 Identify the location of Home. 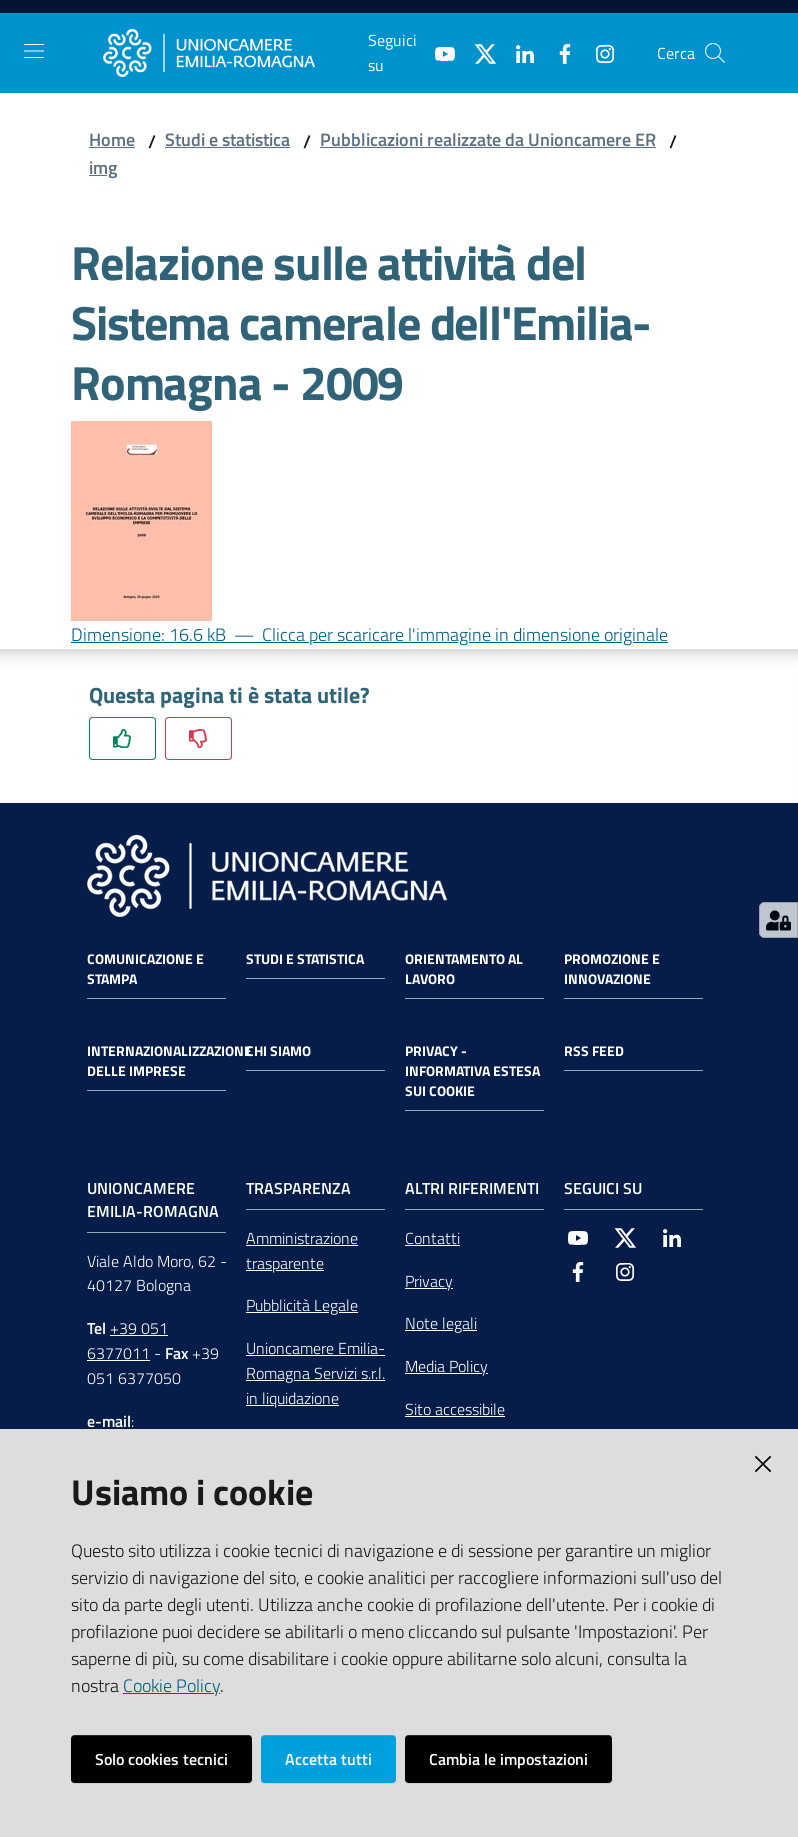
(112, 139).